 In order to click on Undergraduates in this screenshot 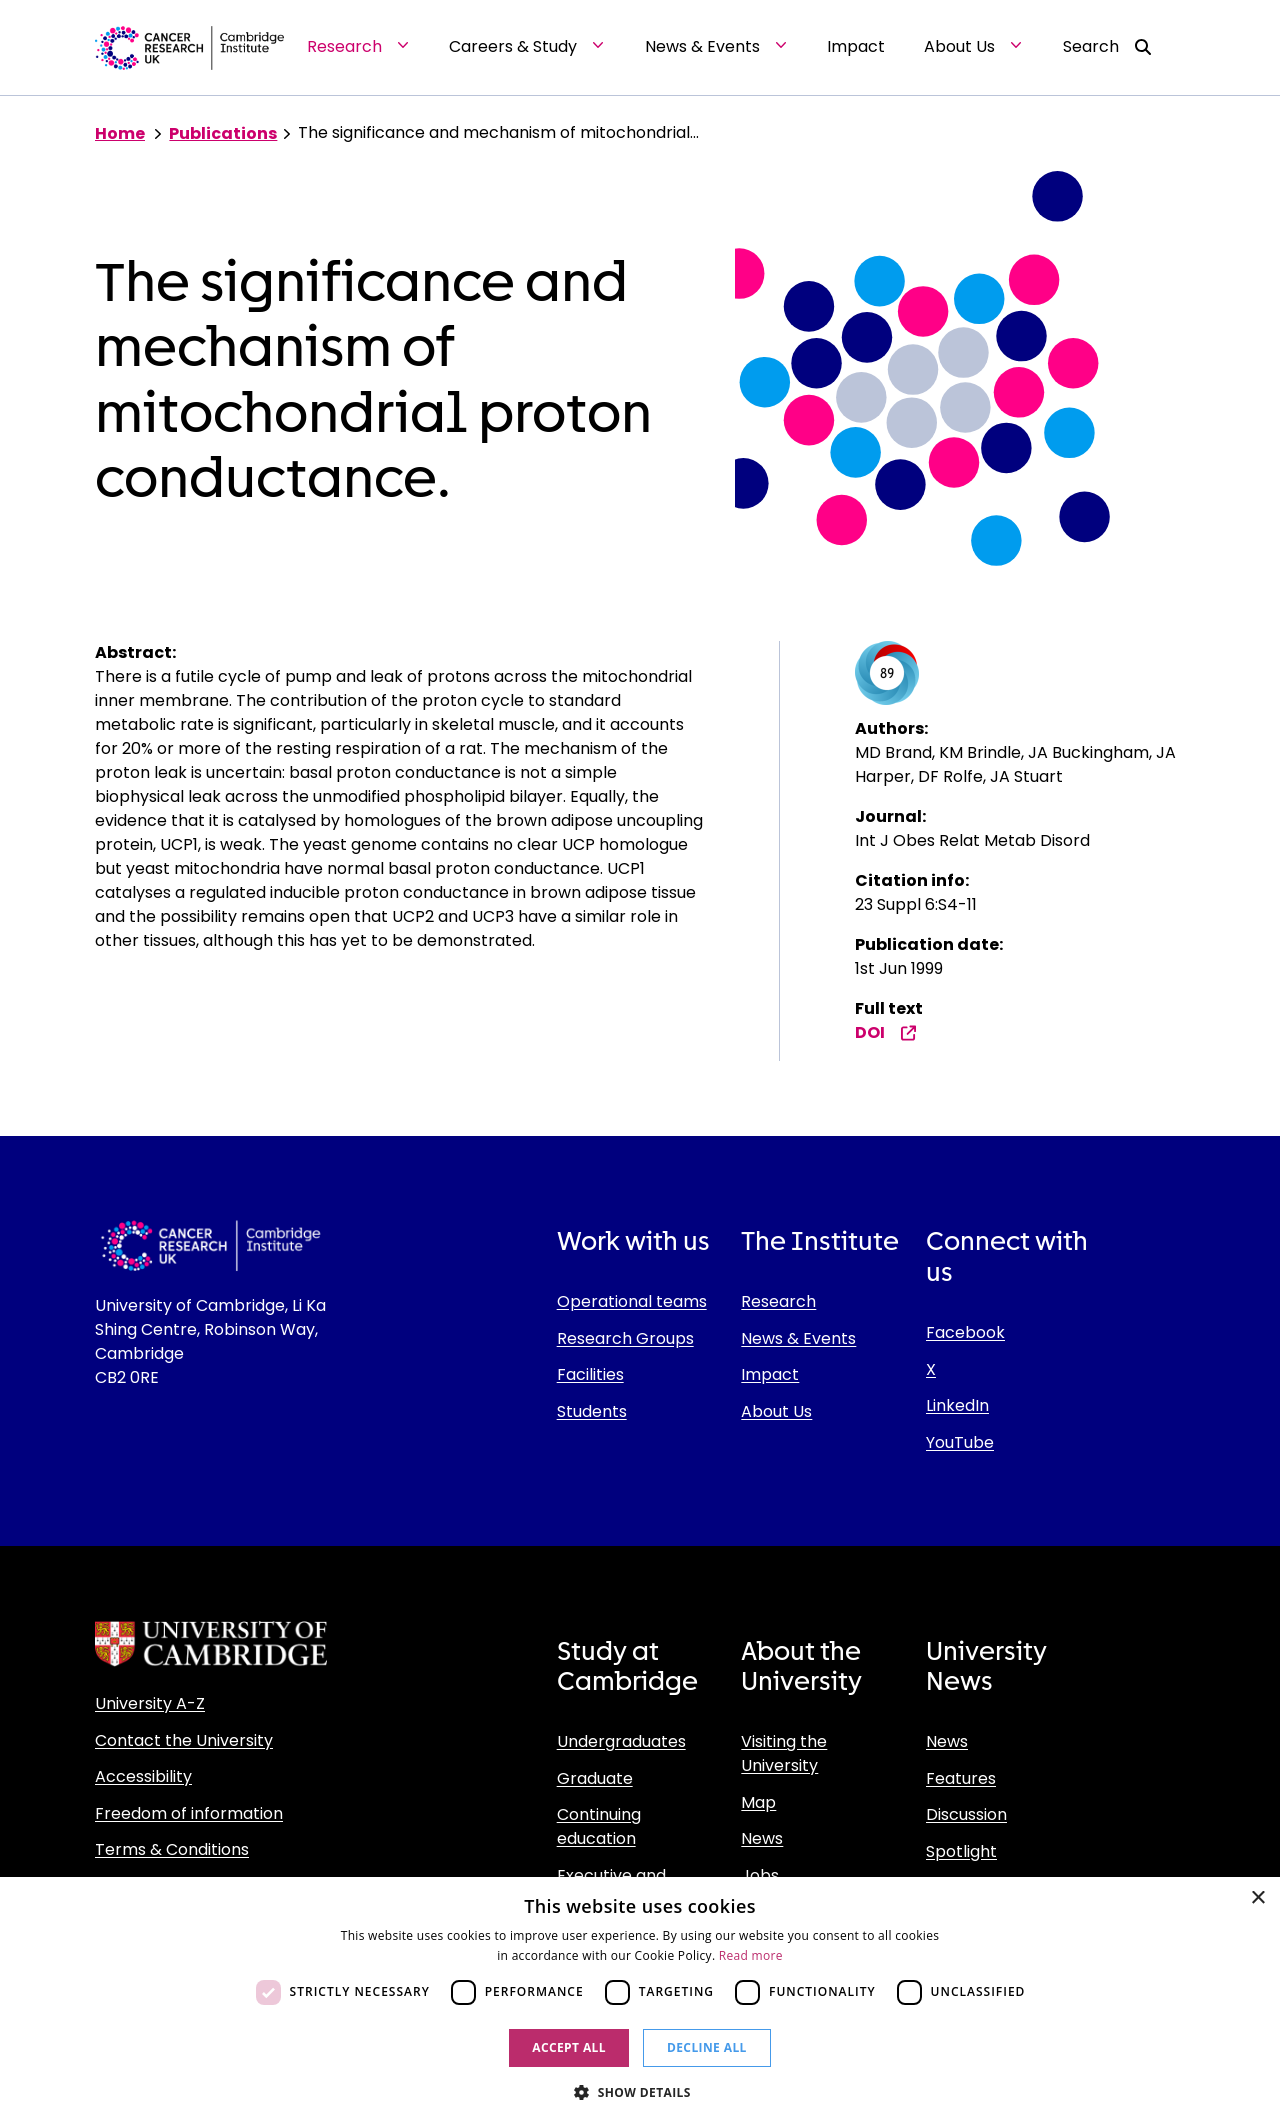, I will do `click(621, 1741)`.